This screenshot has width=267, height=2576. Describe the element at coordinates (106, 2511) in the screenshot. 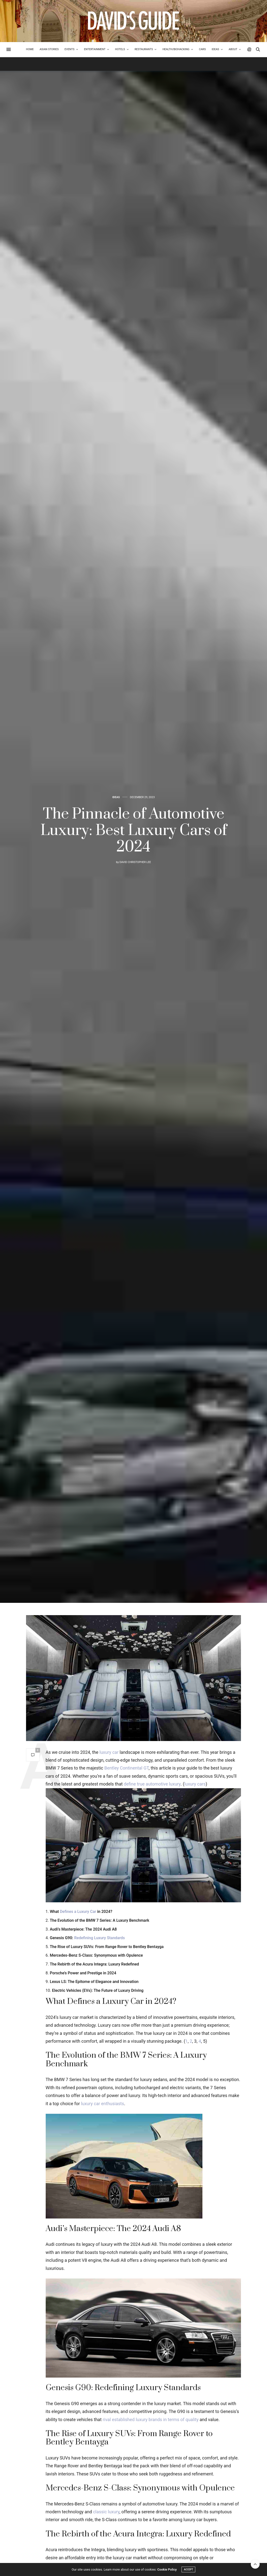

I see `classic luxury` at that location.